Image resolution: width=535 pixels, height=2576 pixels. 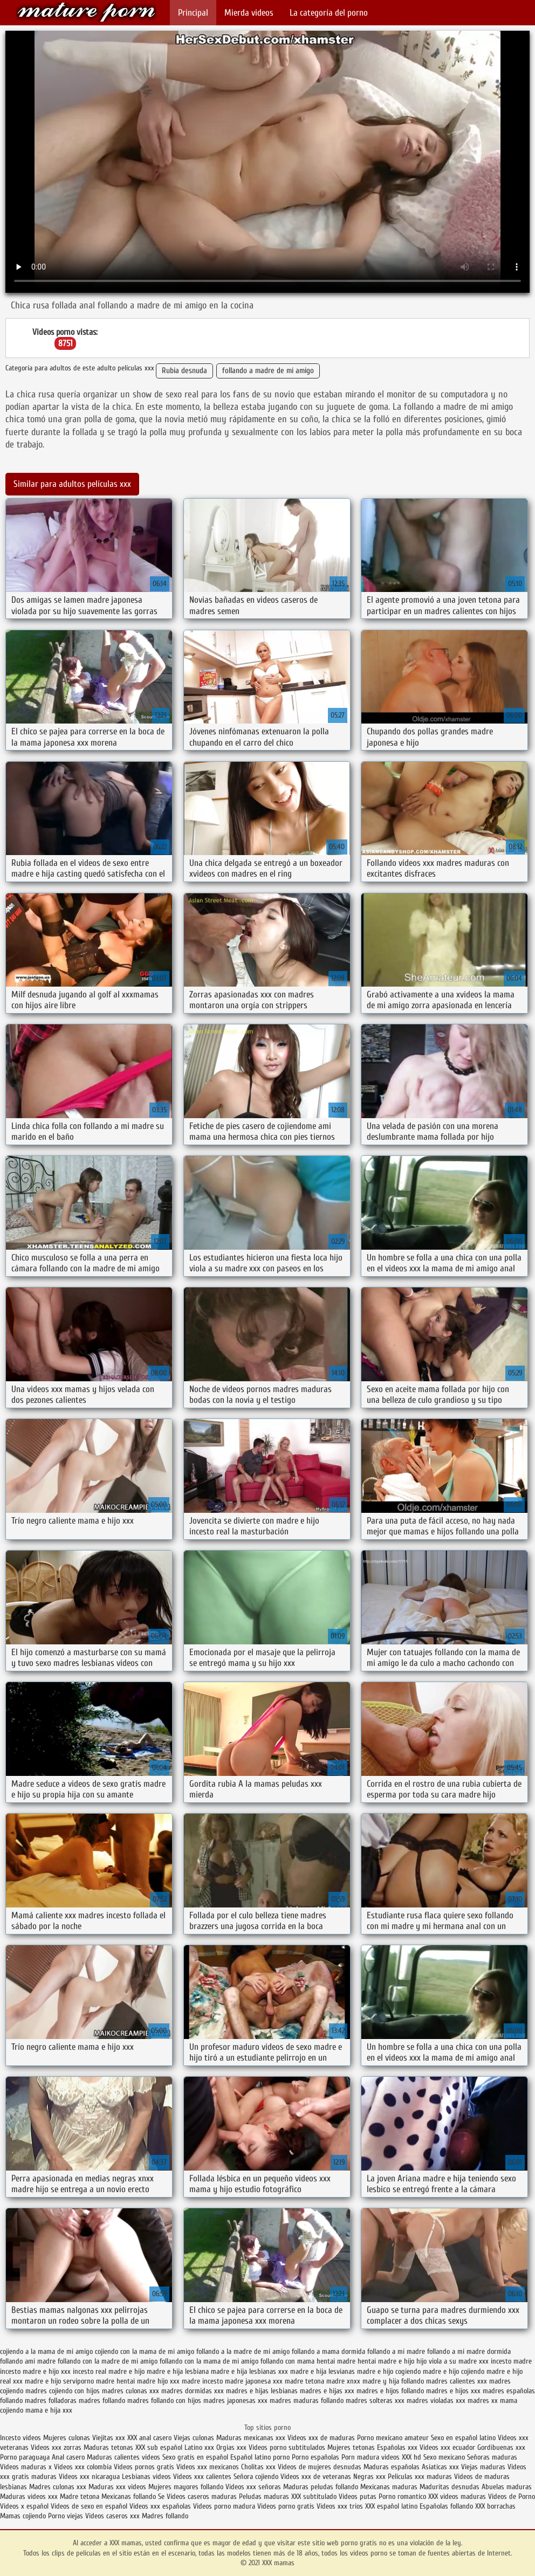 I want to click on madre xnxx, so click(x=343, y=2381).